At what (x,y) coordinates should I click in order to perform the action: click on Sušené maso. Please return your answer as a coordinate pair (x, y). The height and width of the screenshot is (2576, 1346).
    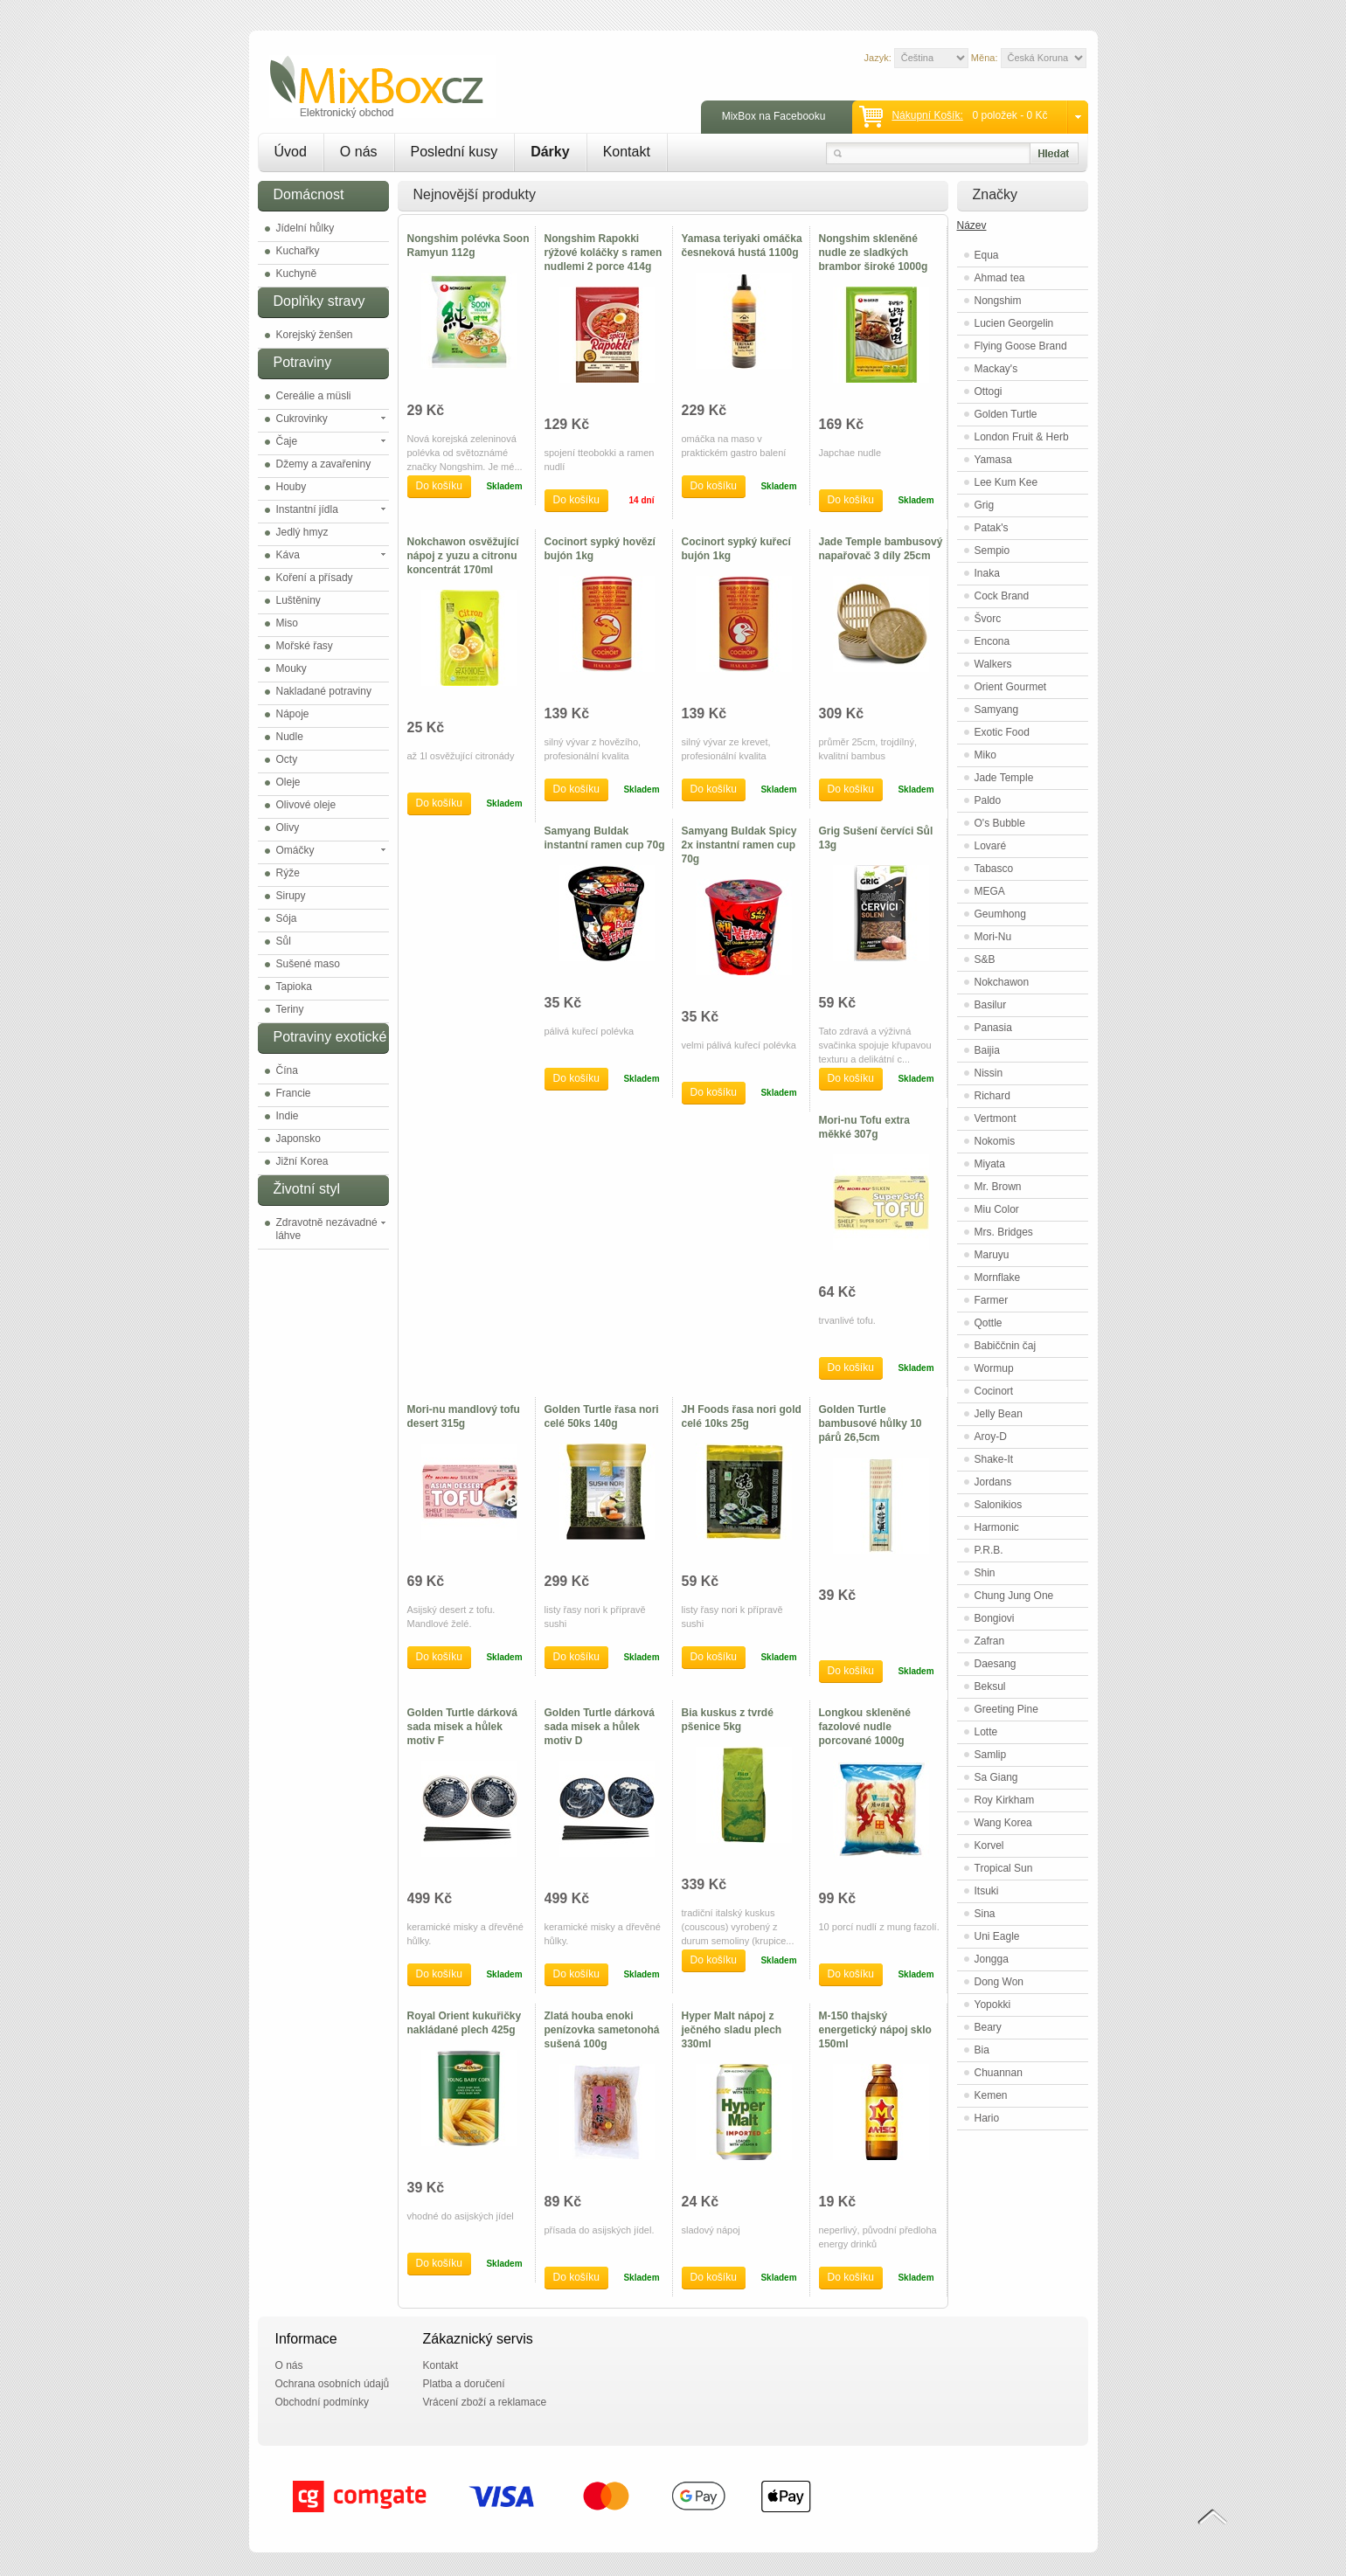
    Looking at the image, I should click on (308, 964).